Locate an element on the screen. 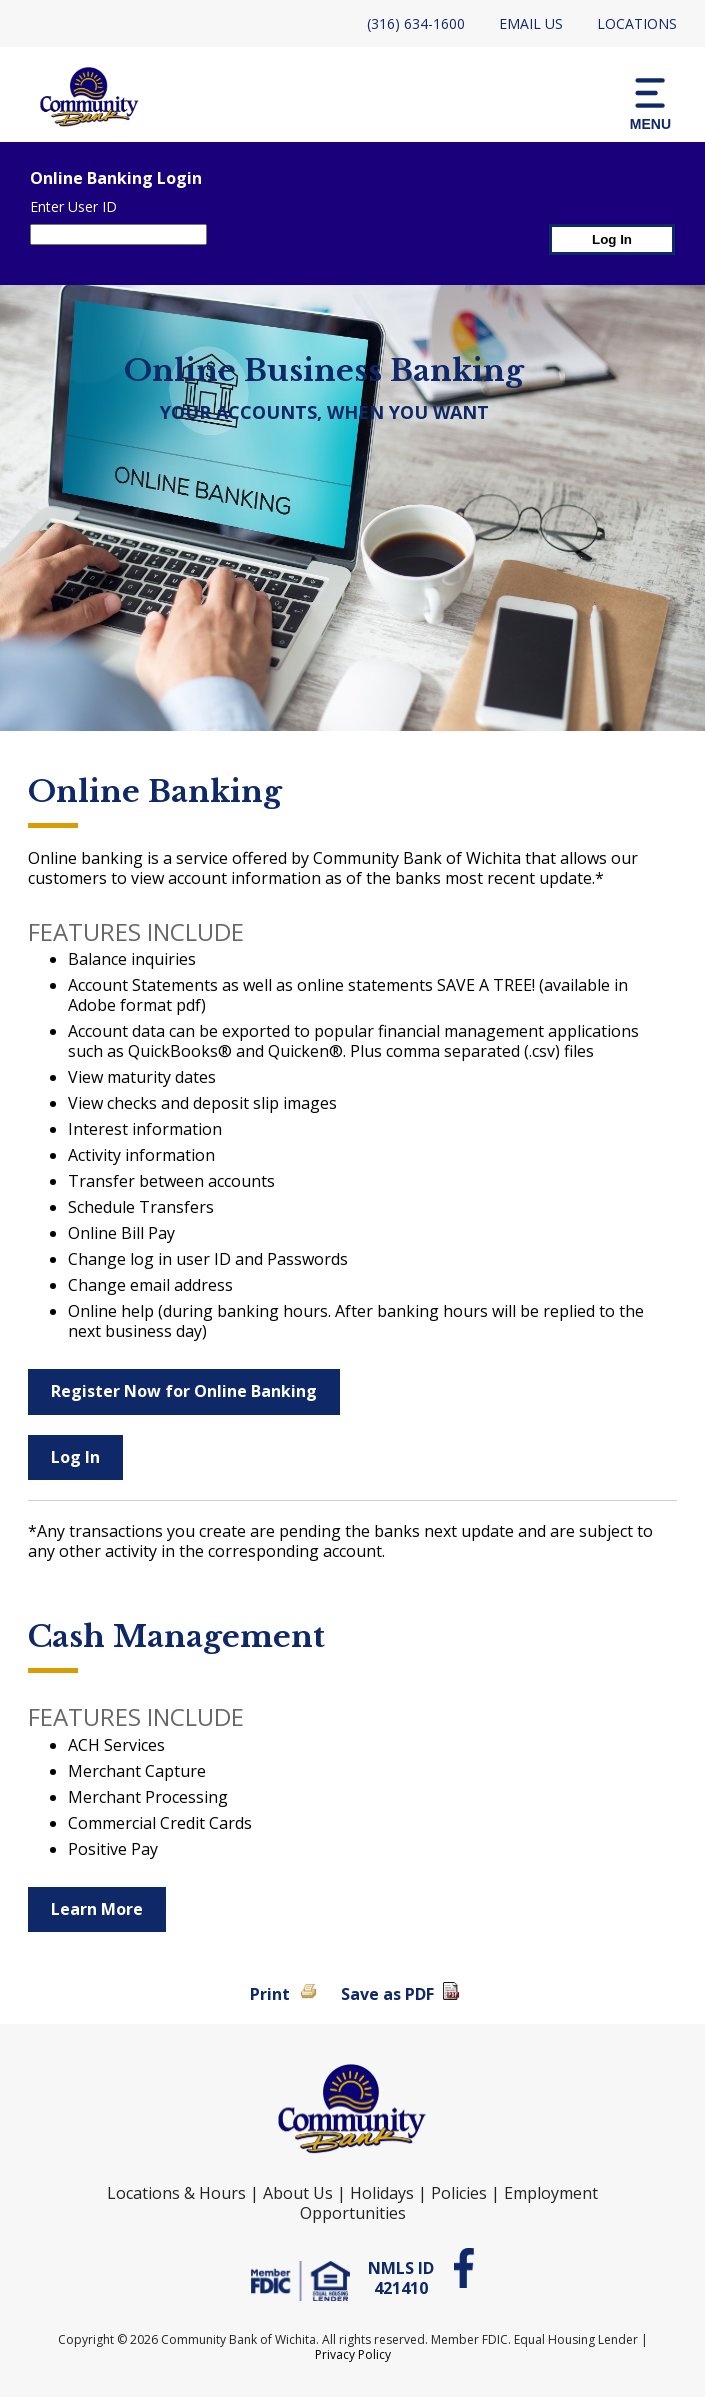  Policies is located at coordinates (459, 2193).